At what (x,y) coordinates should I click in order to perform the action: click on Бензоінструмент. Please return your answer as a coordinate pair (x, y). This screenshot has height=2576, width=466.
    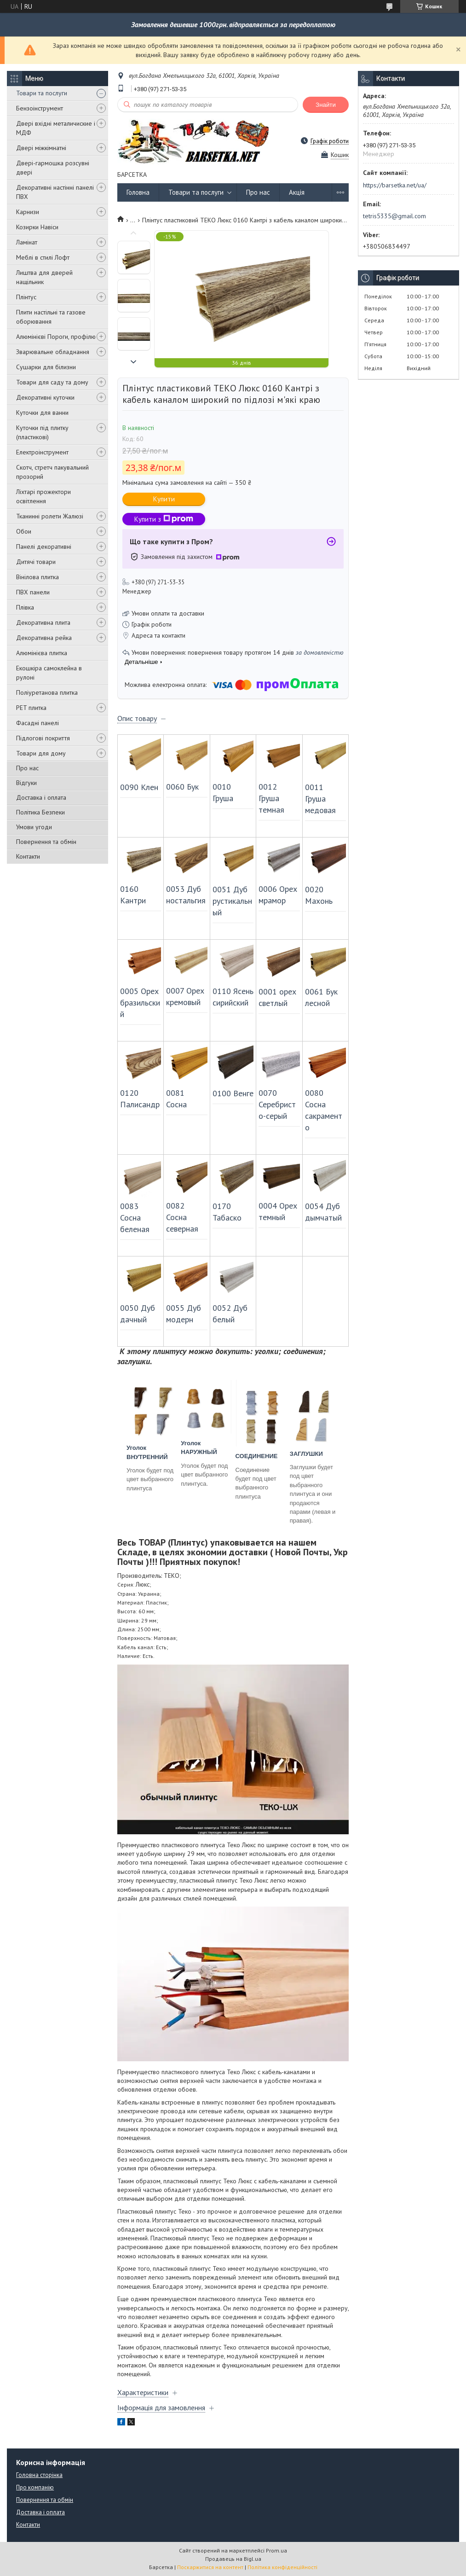
    Looking at the image, I should click on (39, 108).